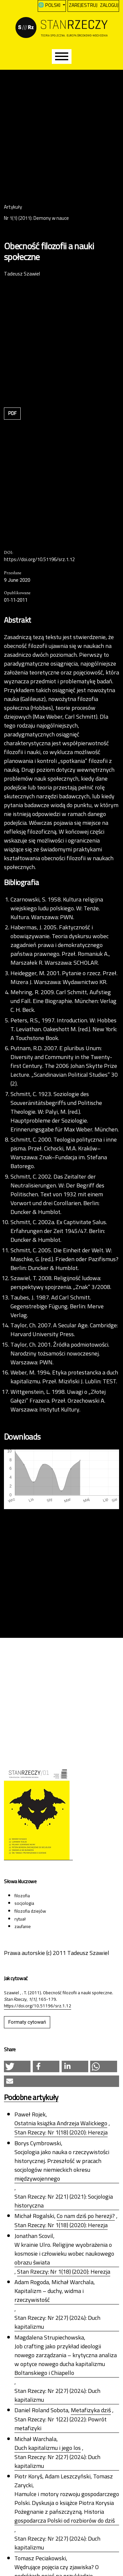  I want to click on Socjologia jako nauka o rzeczywistości historycznej. Przeszłość w pracach socjologów niemieckich okresu międzywojennego, so click(61, 2165).